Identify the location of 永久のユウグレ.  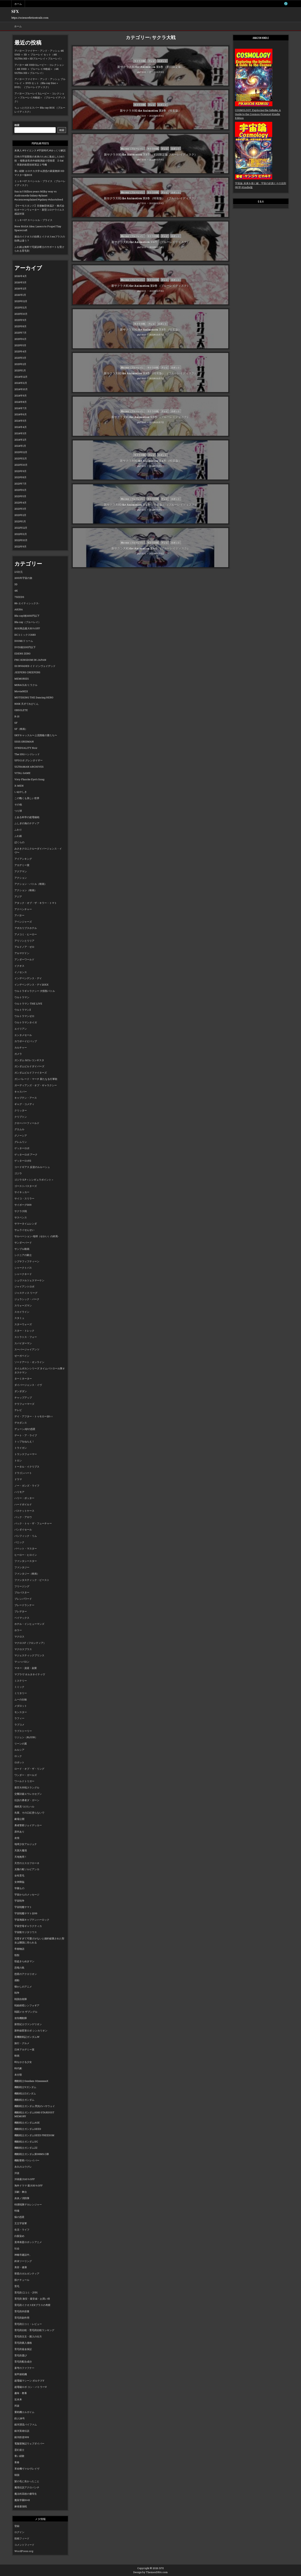
(23, 2166).